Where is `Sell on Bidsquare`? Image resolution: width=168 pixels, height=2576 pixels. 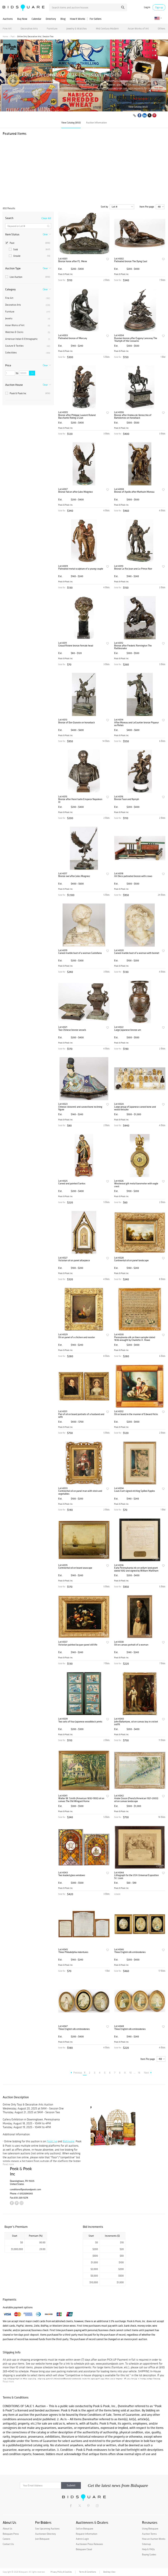
Sell on Bidsquare is located at coordinates (84, 2528).